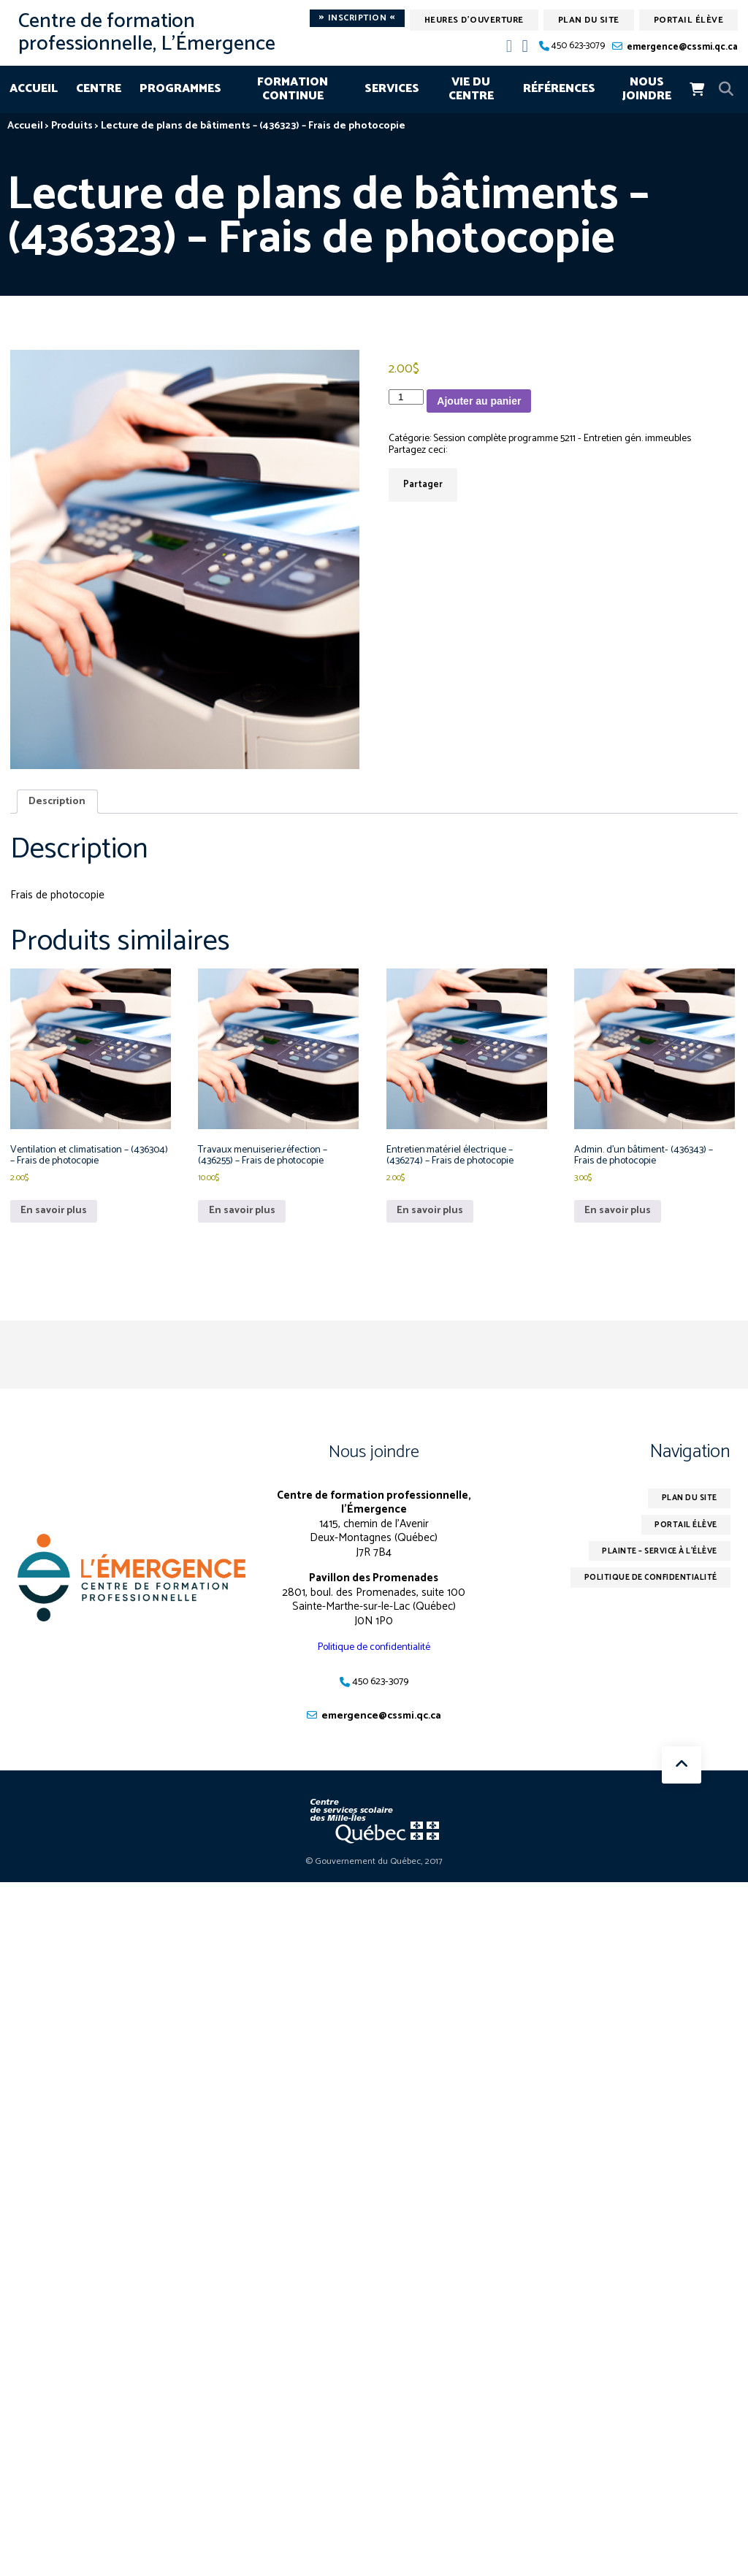  Describe the element at coordinates (471, 89) in the screenshot. I see `Vie du centre` at that location.